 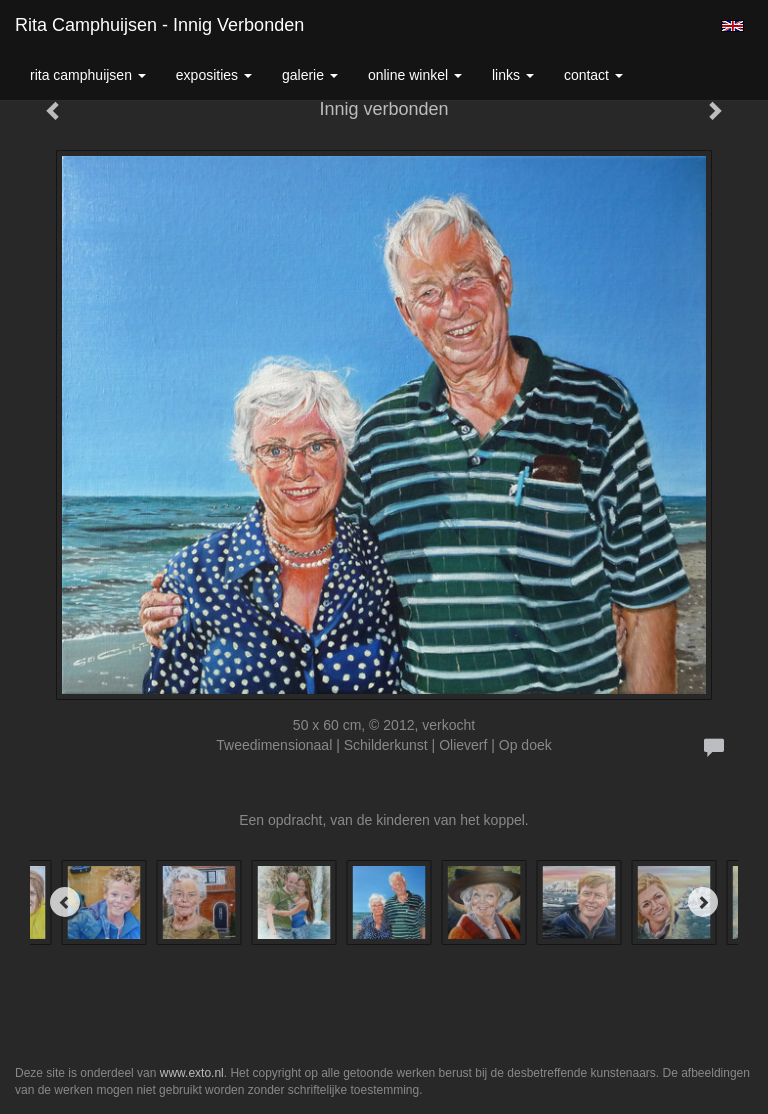 I want to click on Exposities [button], so click(x=214, y=75).